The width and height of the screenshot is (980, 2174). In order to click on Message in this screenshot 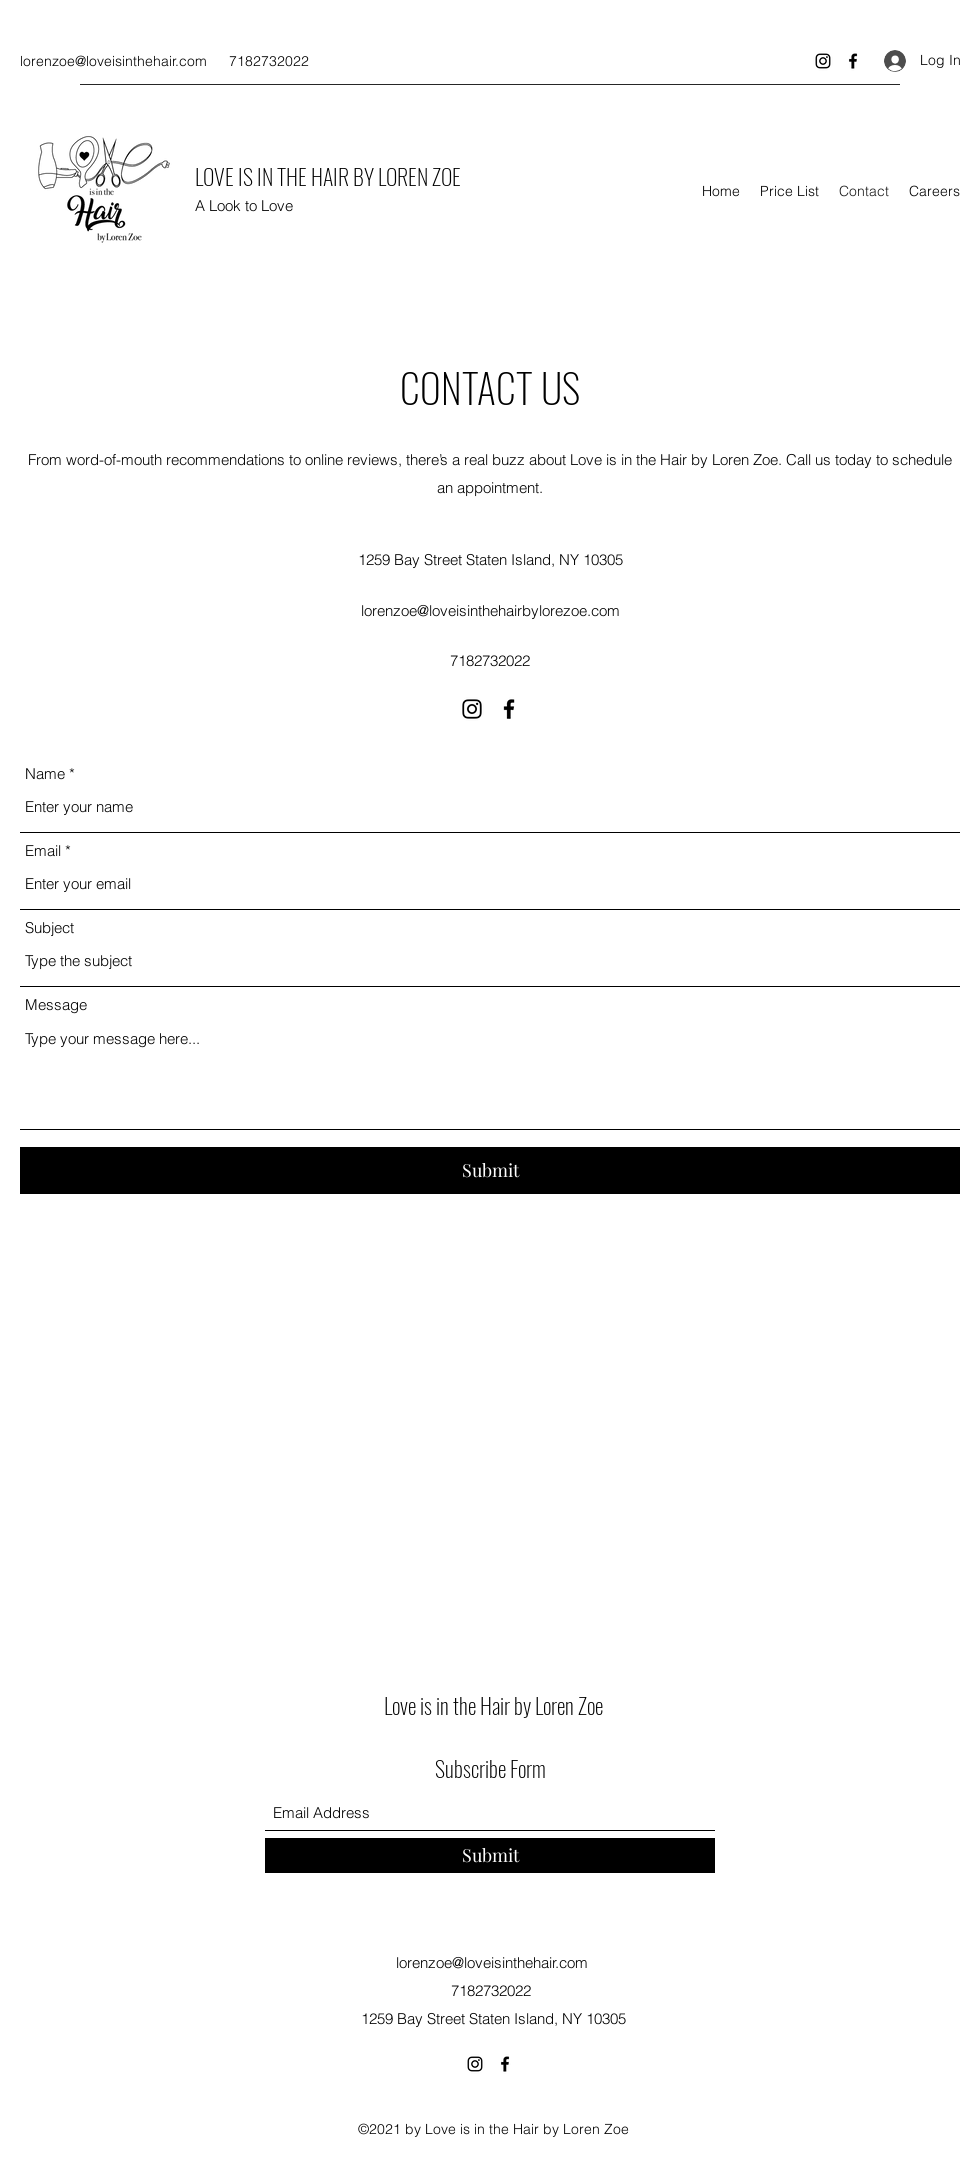, I will do `click(56, 1004)`.